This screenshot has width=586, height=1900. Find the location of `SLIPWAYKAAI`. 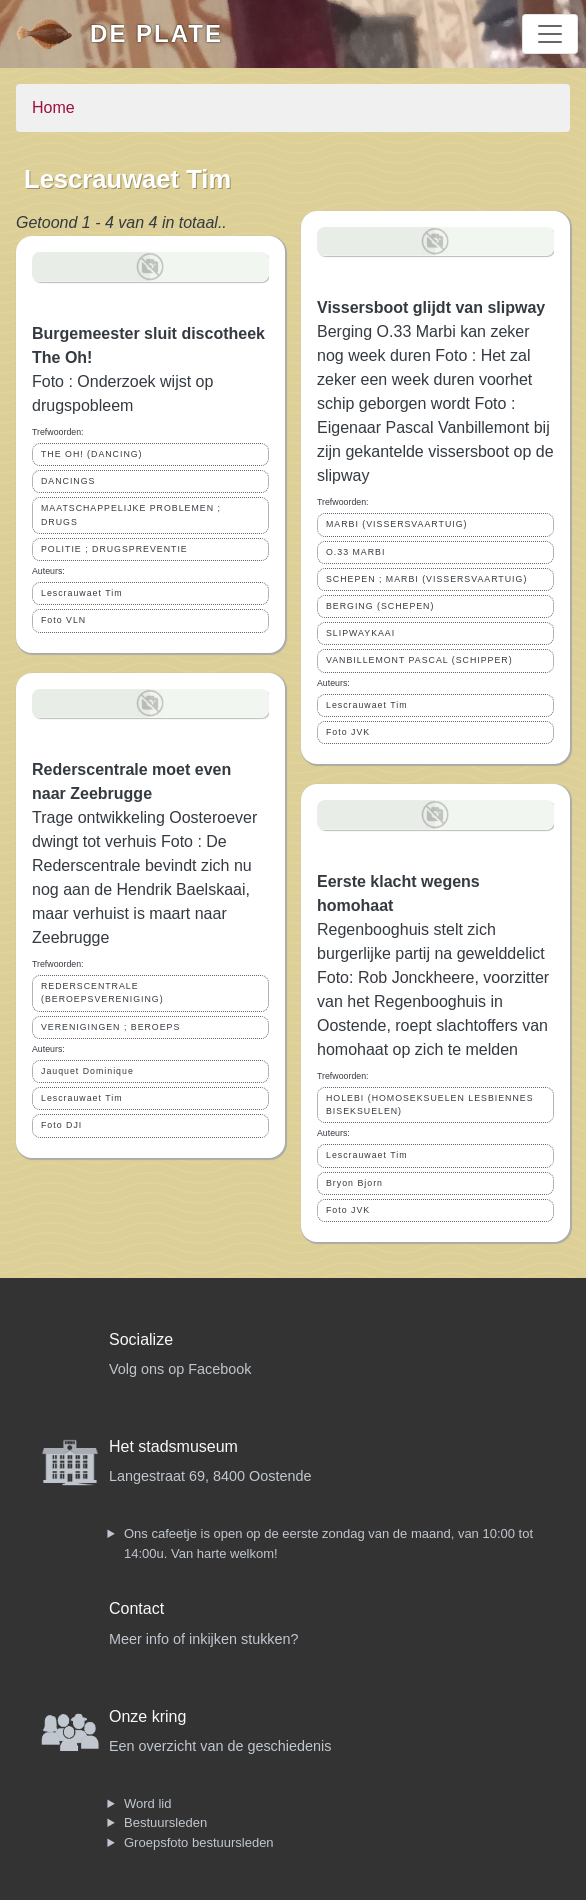

SLIPWAYKAAI is located at coordinates (360, 633).